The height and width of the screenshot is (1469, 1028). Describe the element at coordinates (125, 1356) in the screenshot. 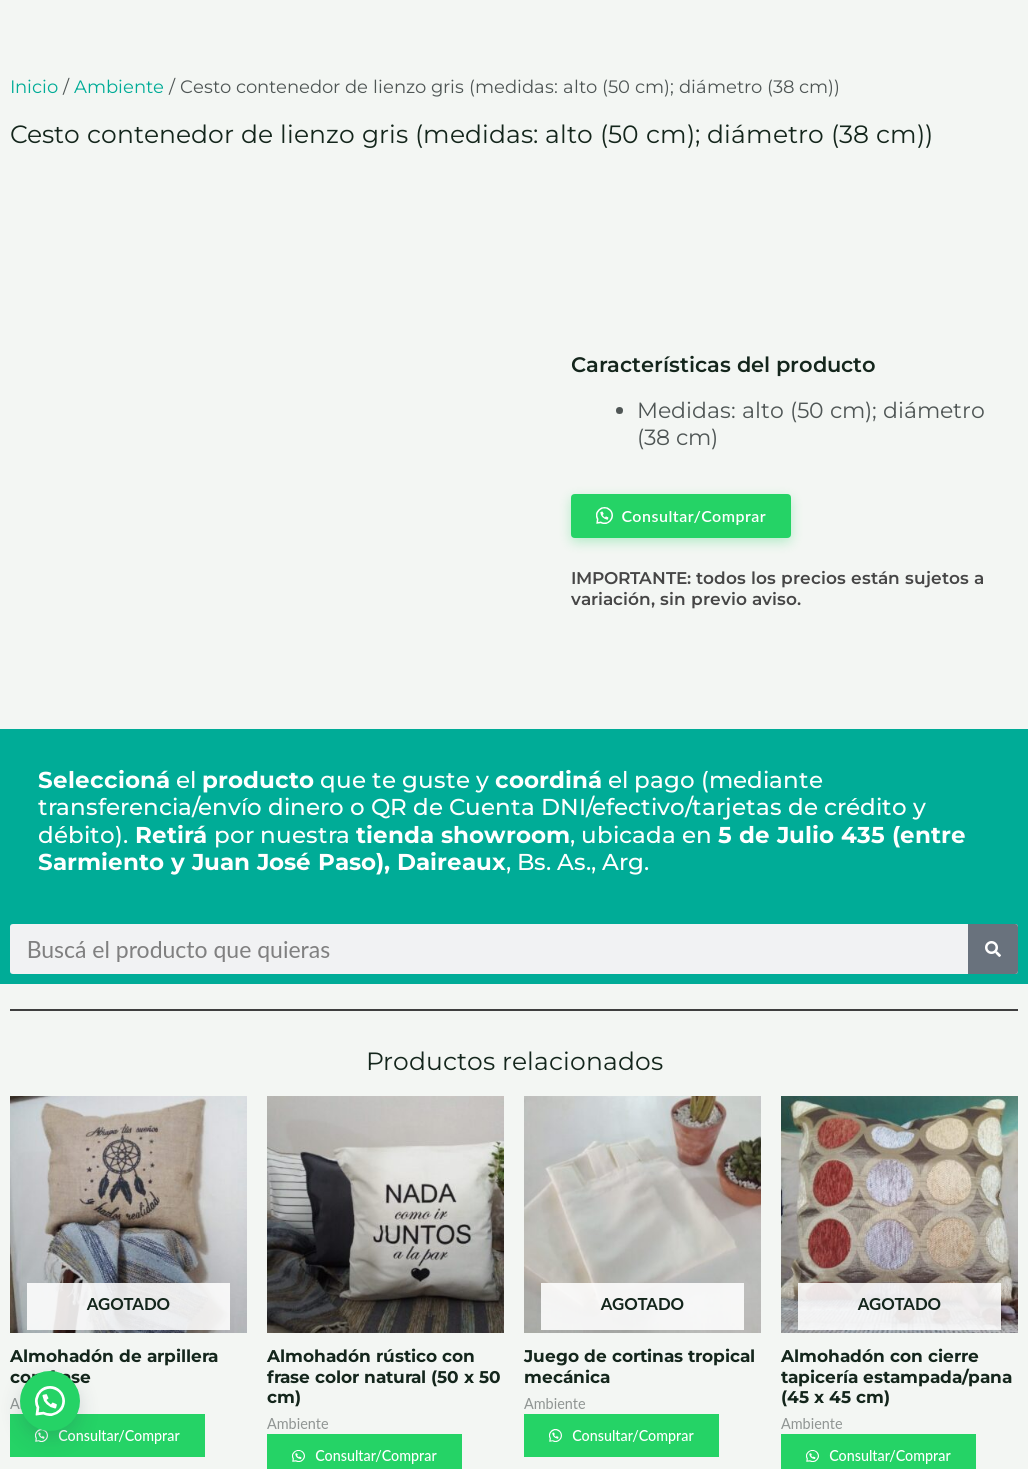

I see `Consultar/Comprar` at that location.